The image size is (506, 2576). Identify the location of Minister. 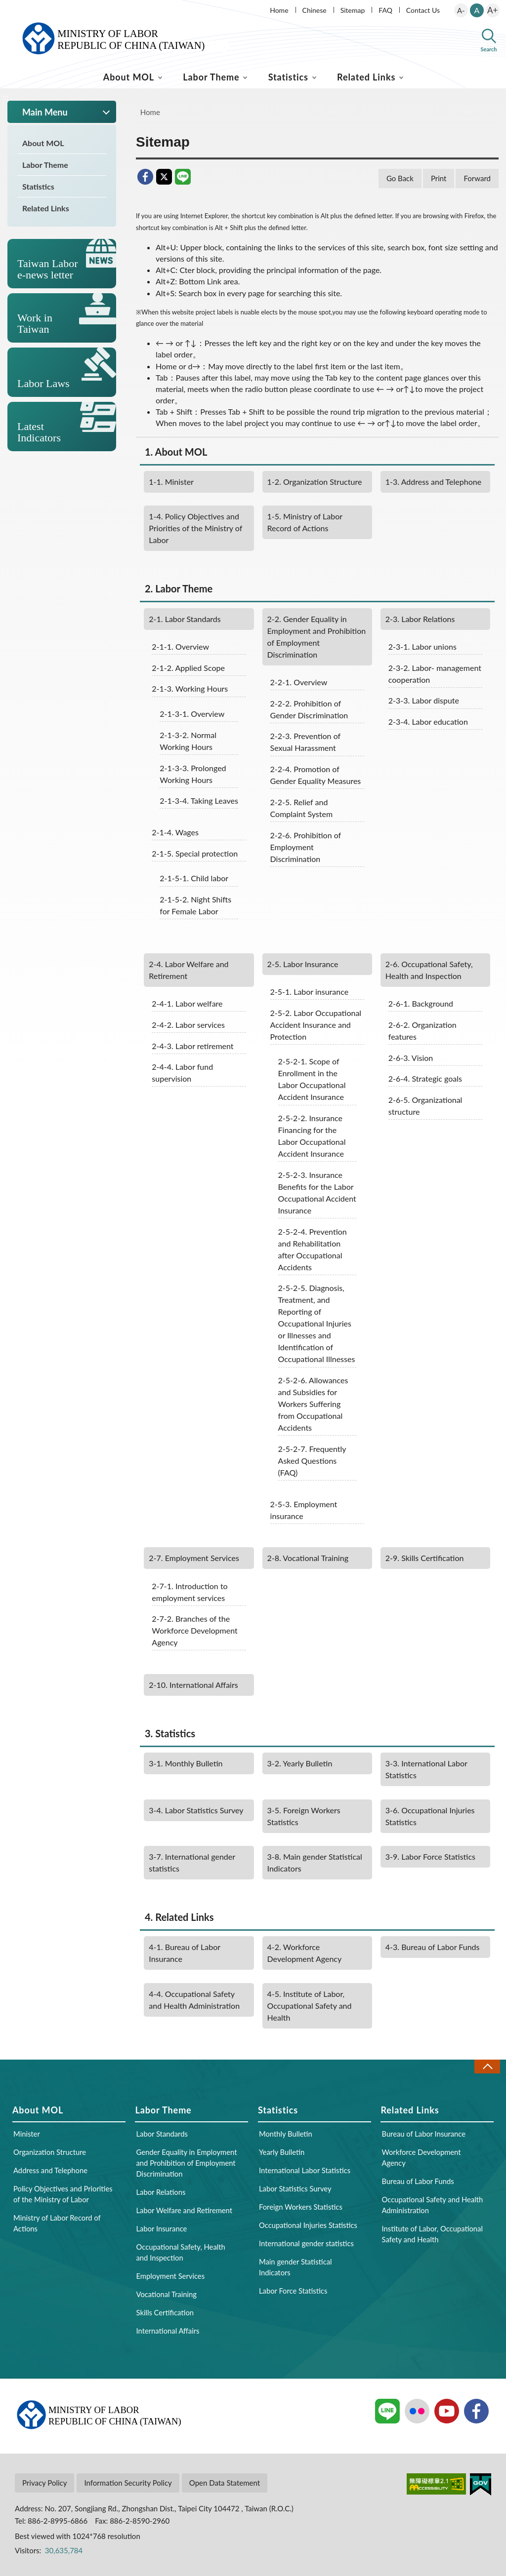
(171, 481).